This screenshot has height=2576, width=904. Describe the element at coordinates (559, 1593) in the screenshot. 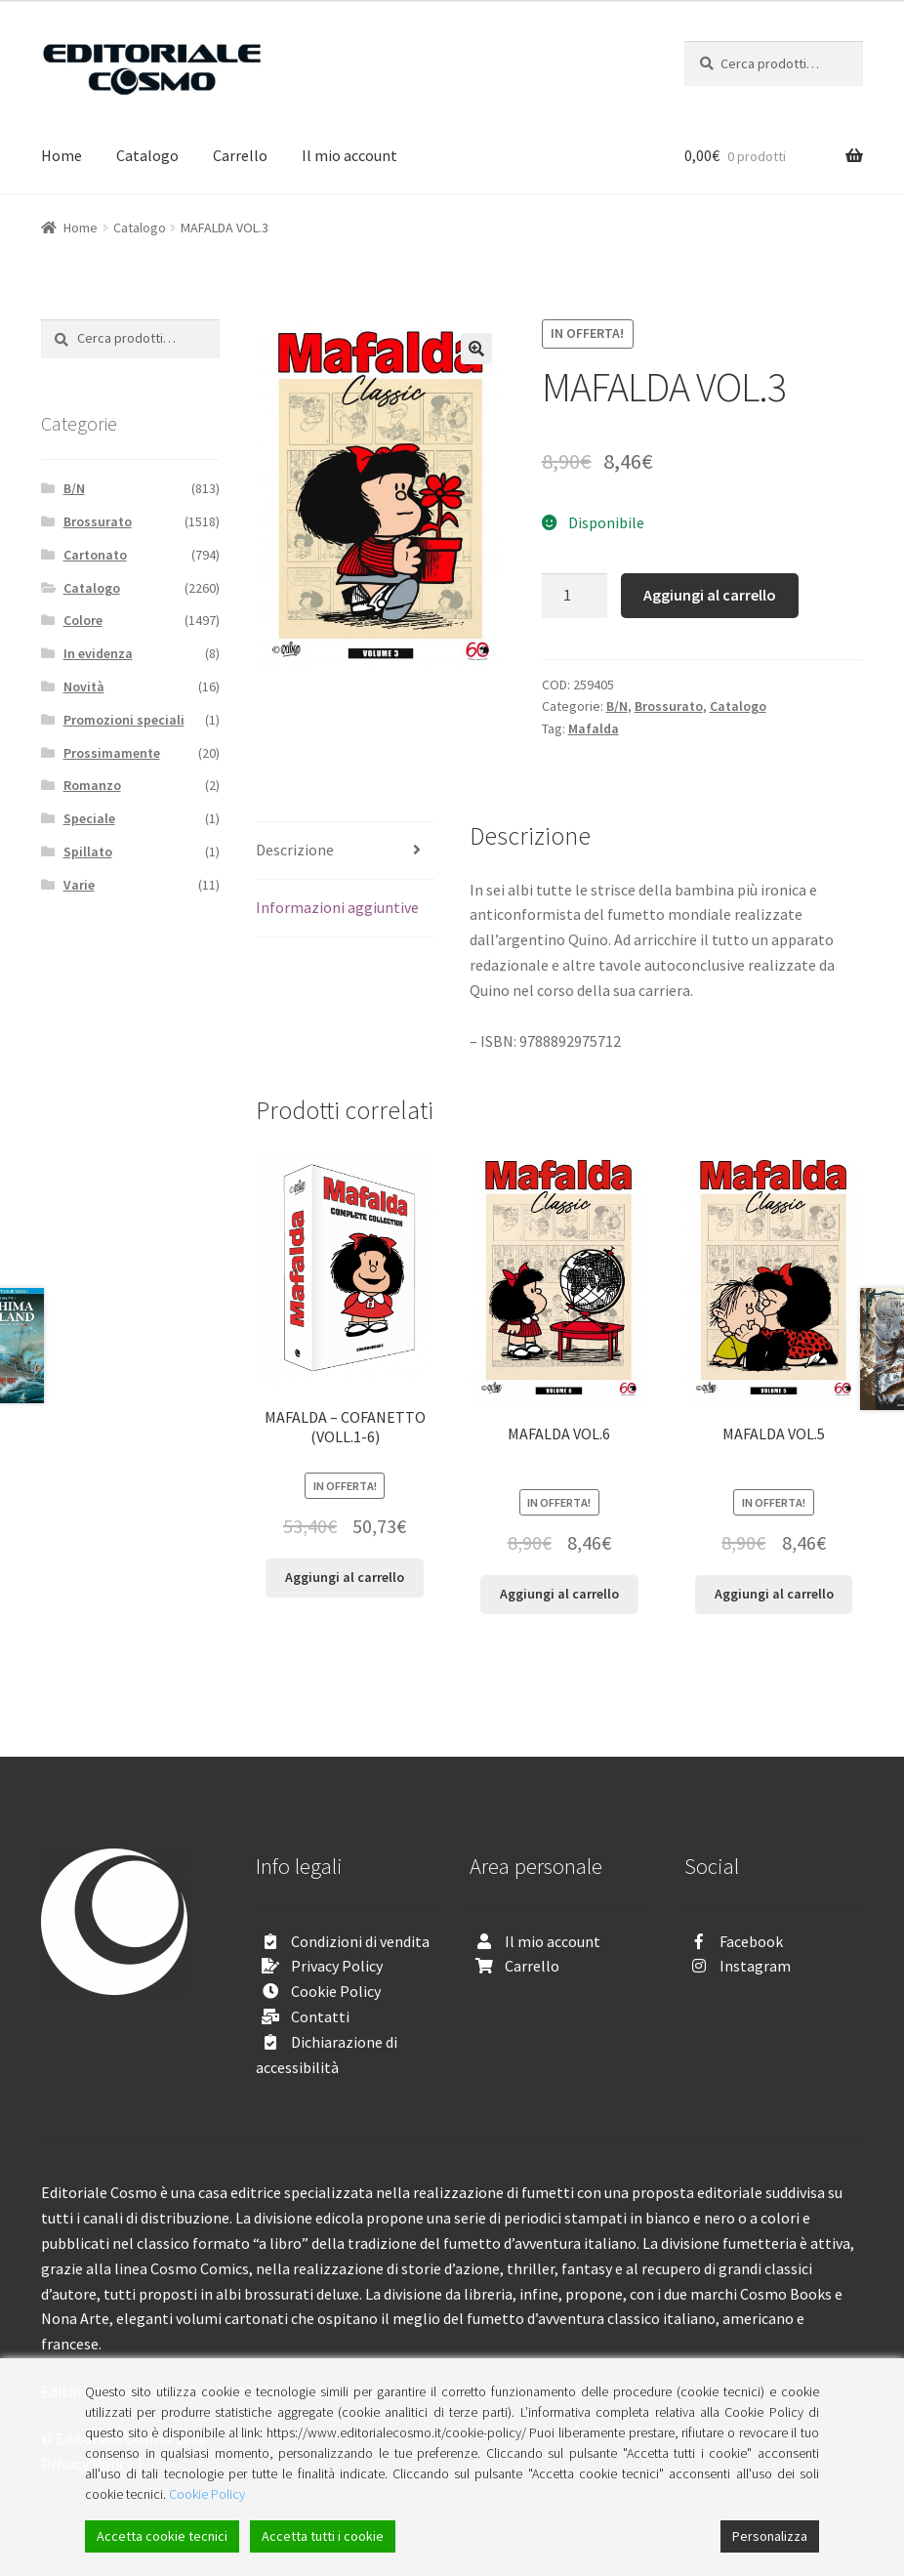

I see `Aggiungi al carrello [Aggiungi “MAFALDA VOL.6” al tuo carrello]` at that location.